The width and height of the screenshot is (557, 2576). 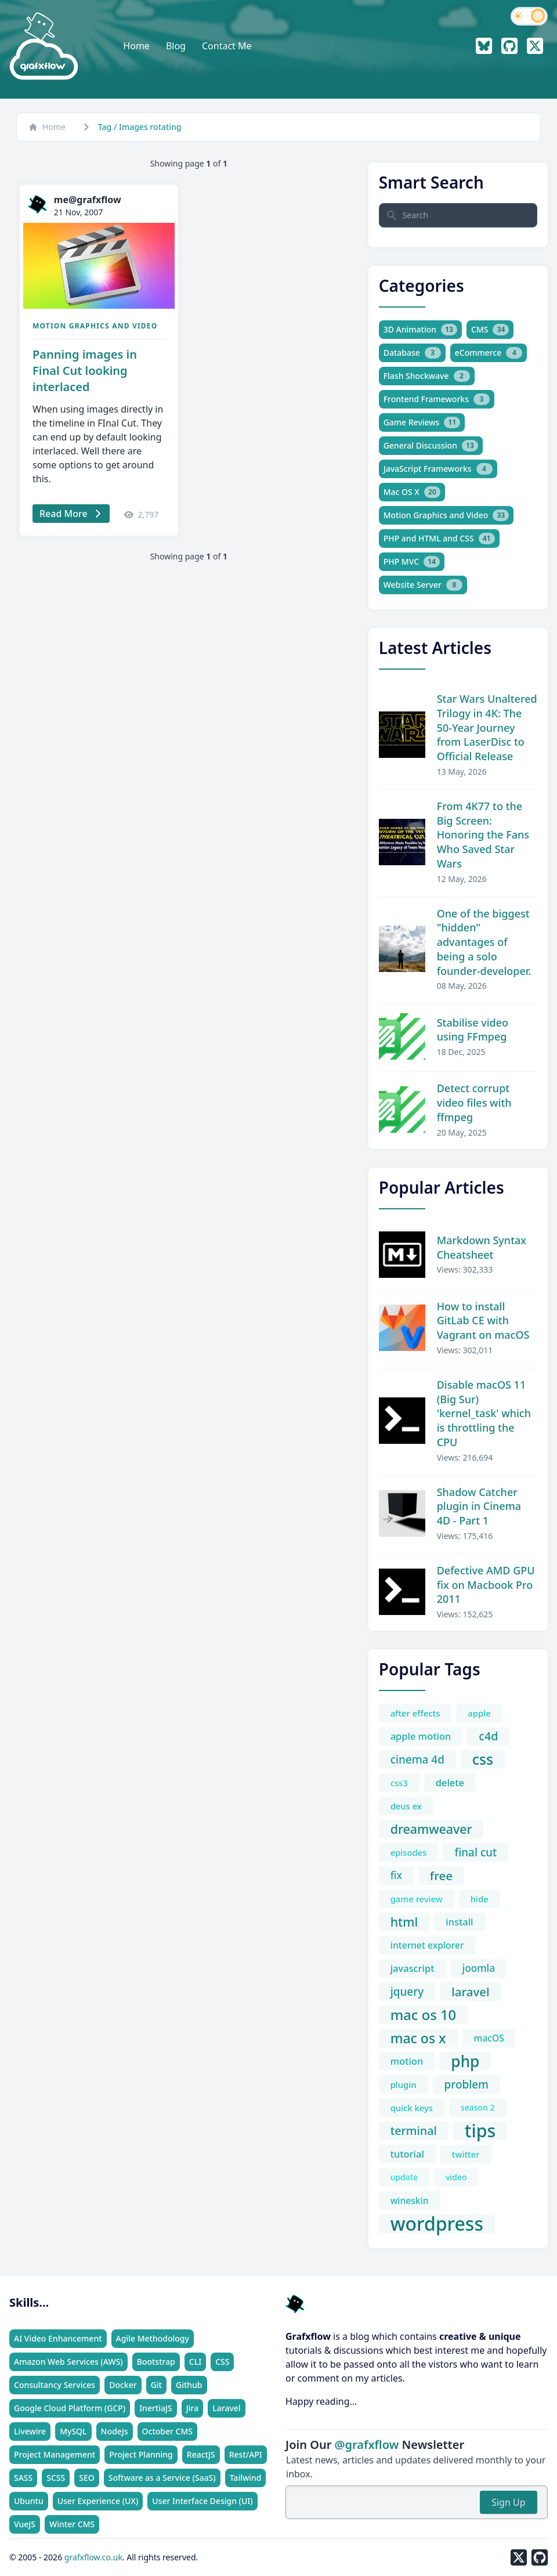 I want to click on joomla, so click(x=478, y=1968).